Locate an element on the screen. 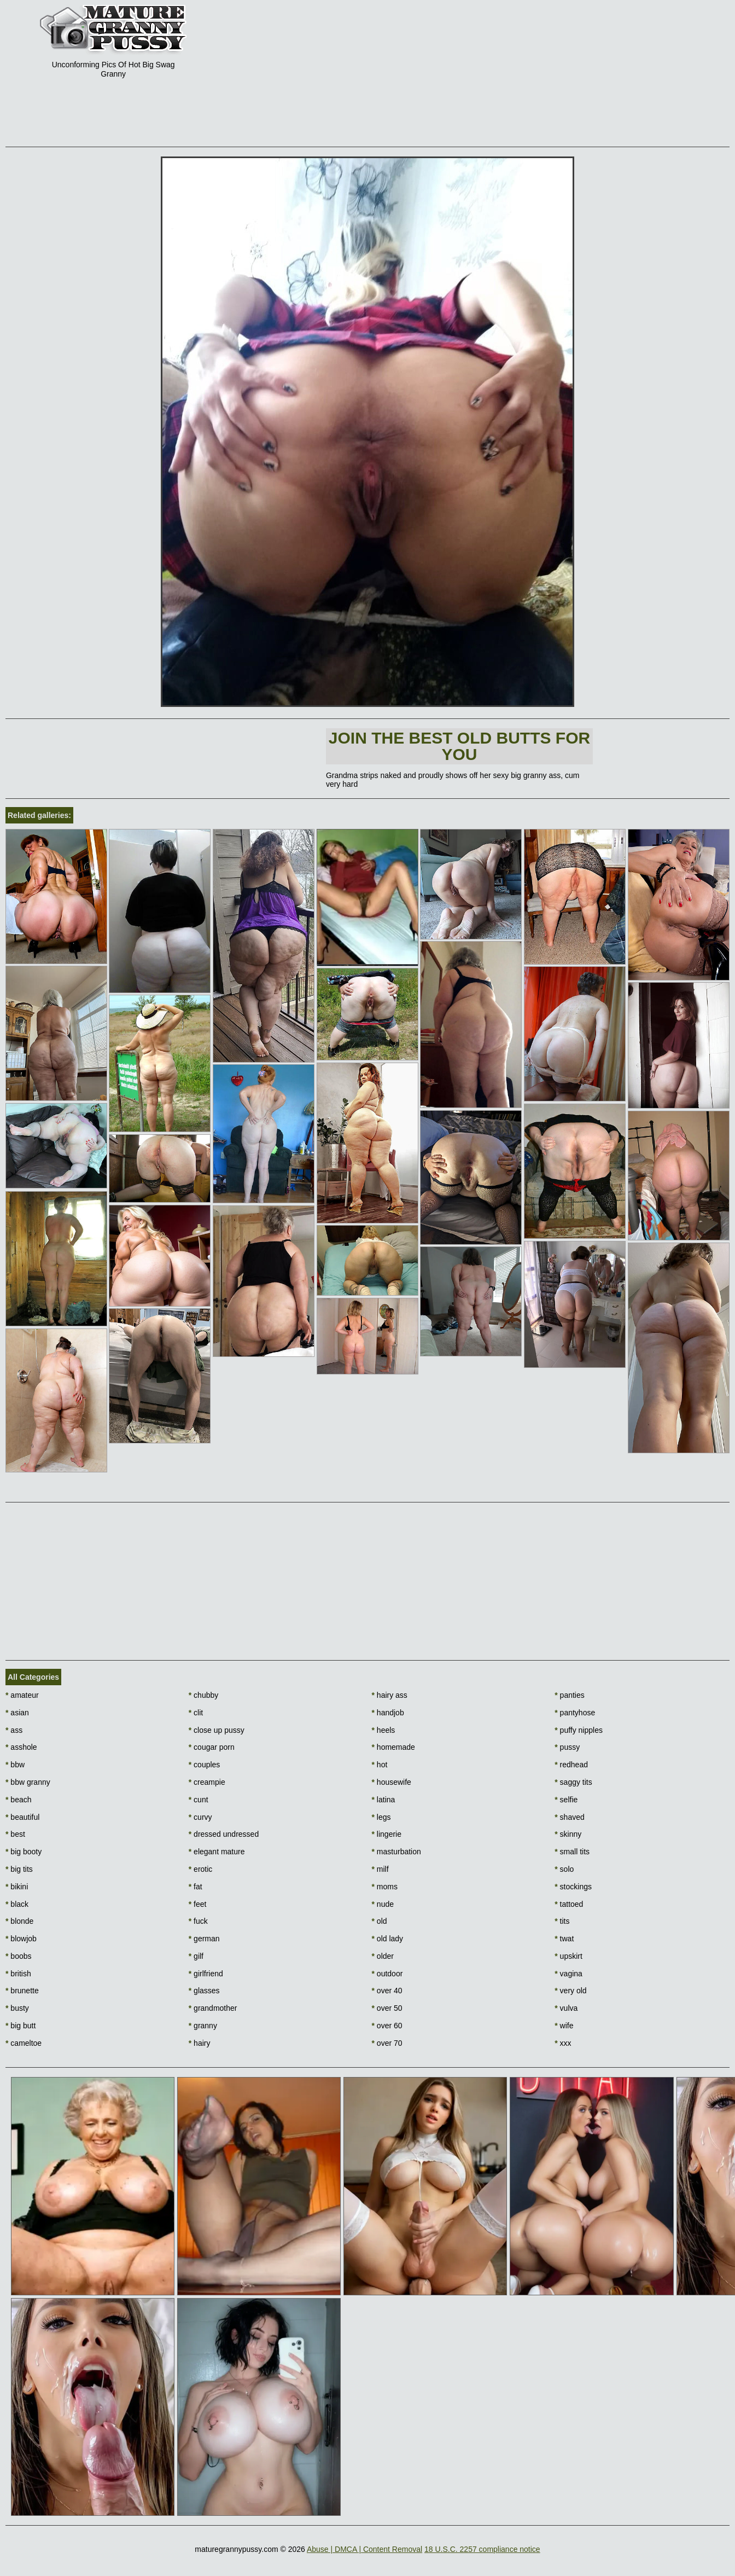 This screenshot has width=735, height=2576. solo is located at coordinates (564, 1869).